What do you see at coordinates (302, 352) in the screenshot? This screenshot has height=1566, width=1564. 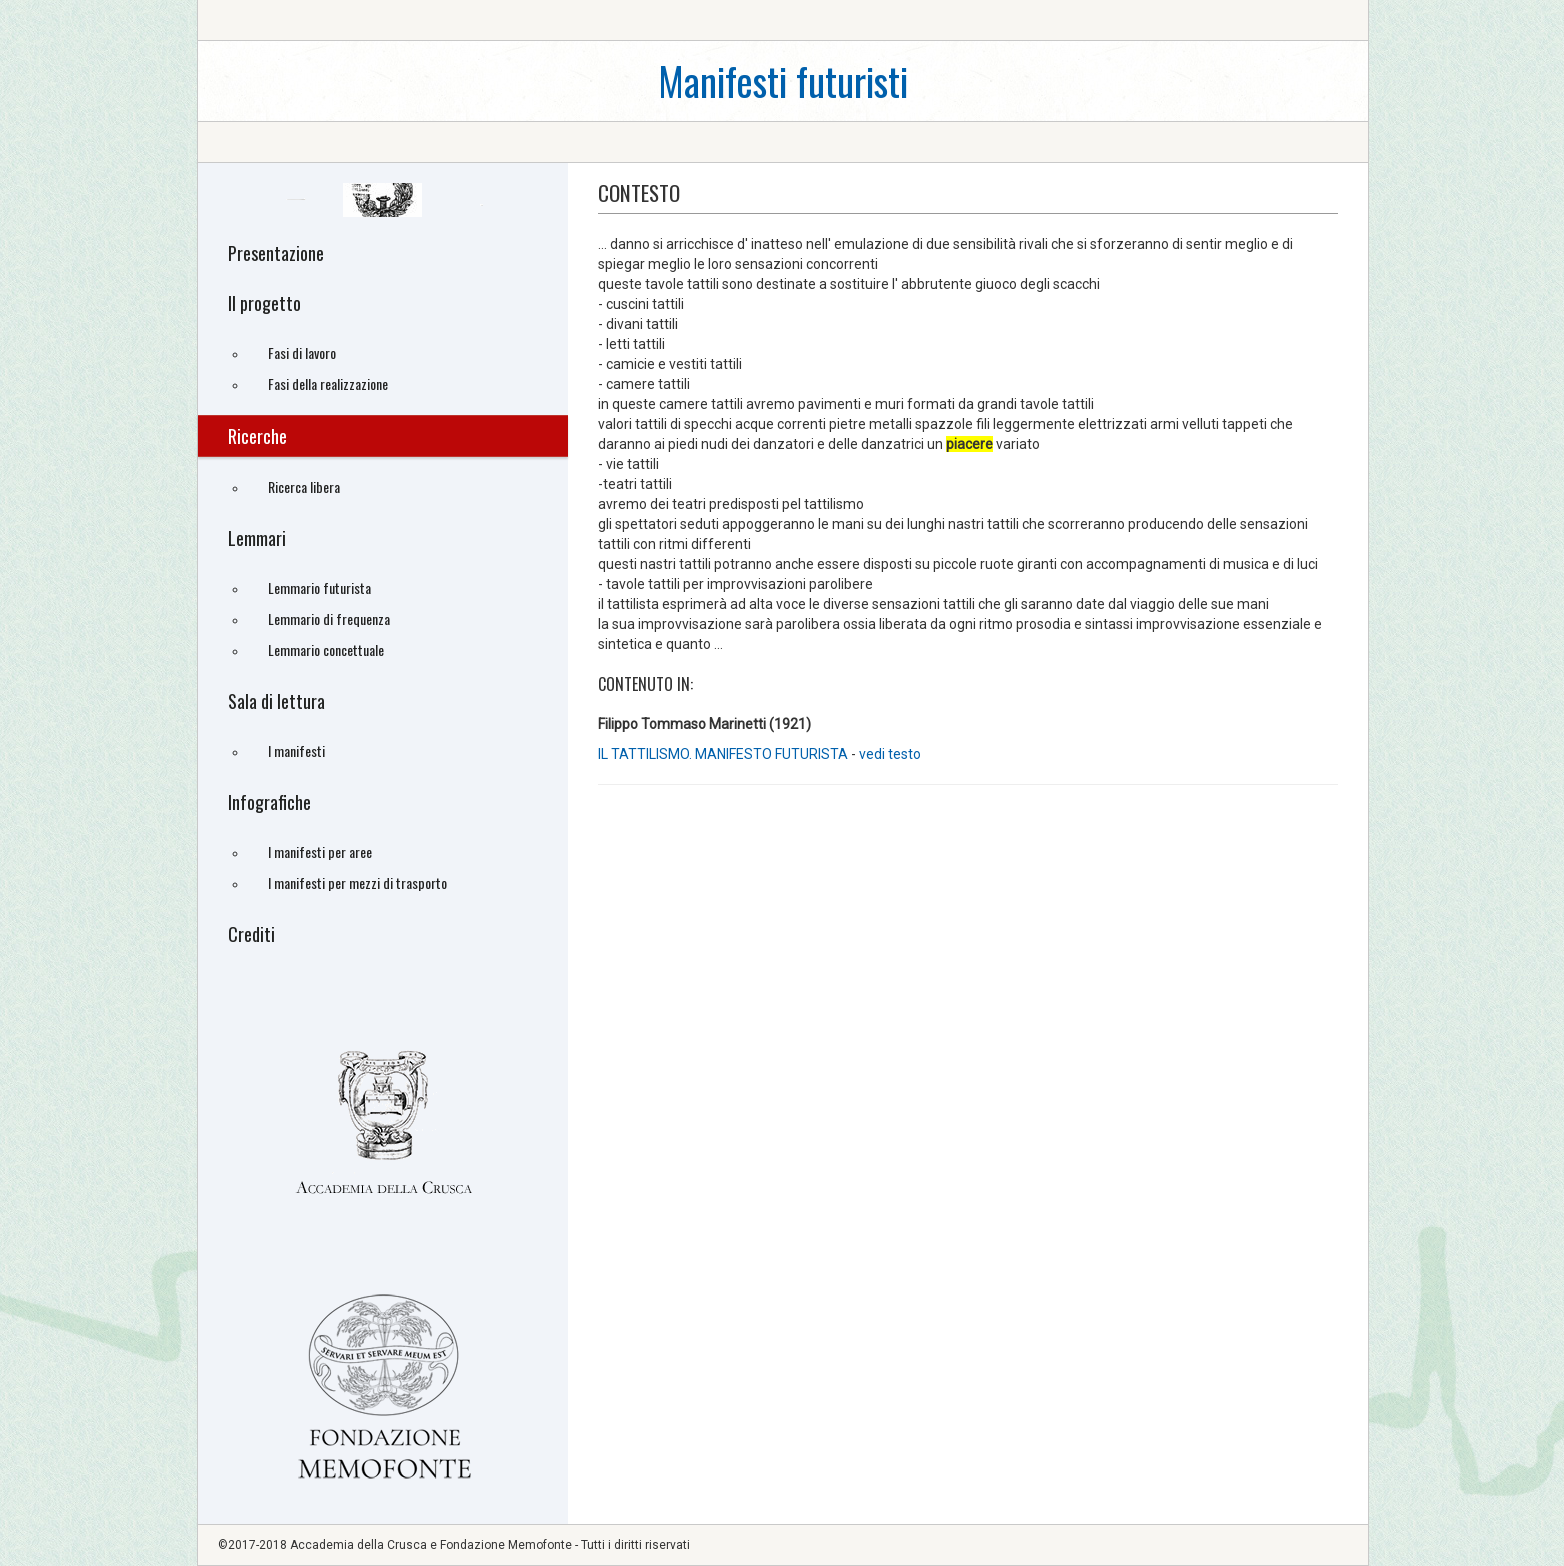 I see `Fasi di lavoro` at bounding box center [302, 352].